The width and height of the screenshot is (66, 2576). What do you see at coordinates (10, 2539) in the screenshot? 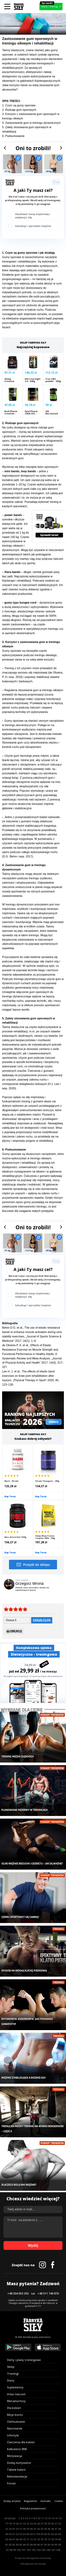
I see `66` at bounding box center [10, 2539].